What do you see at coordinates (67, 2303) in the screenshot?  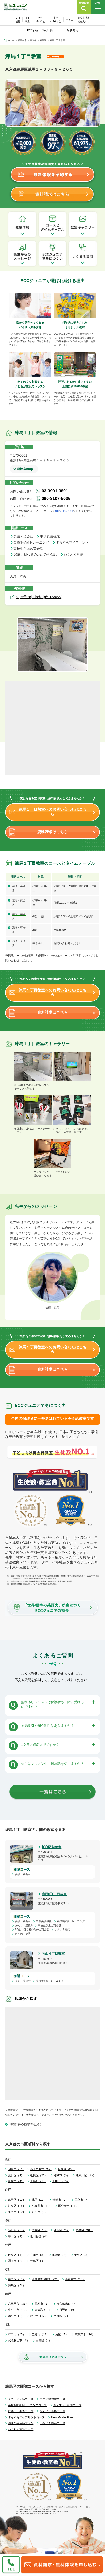 I see `東久留米市（7）` at bounding box center [67, 2303].